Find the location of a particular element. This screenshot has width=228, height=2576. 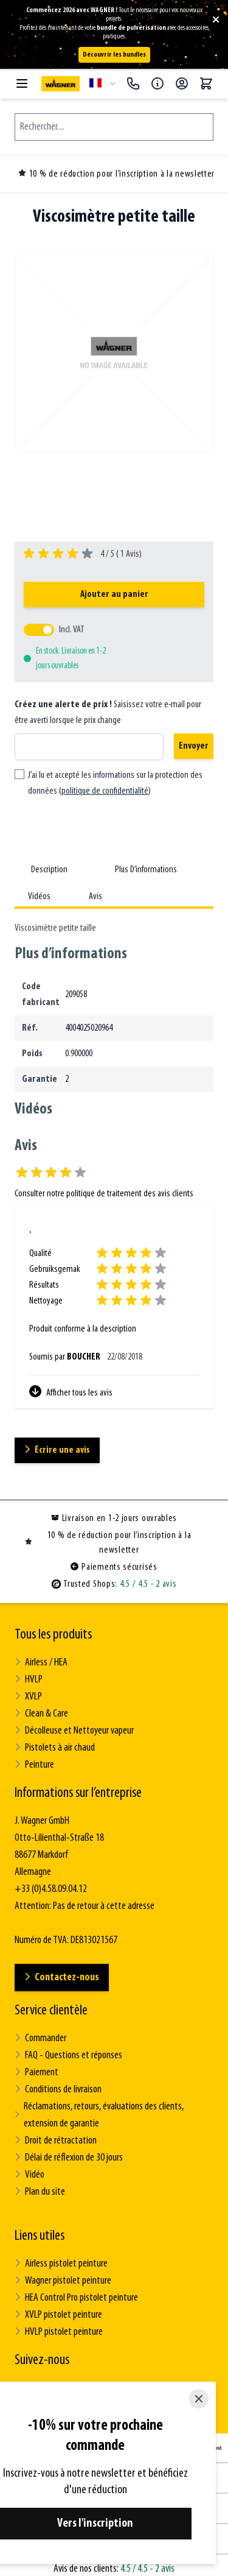

[Avis des clients] is located at coordinates (114, 1312).